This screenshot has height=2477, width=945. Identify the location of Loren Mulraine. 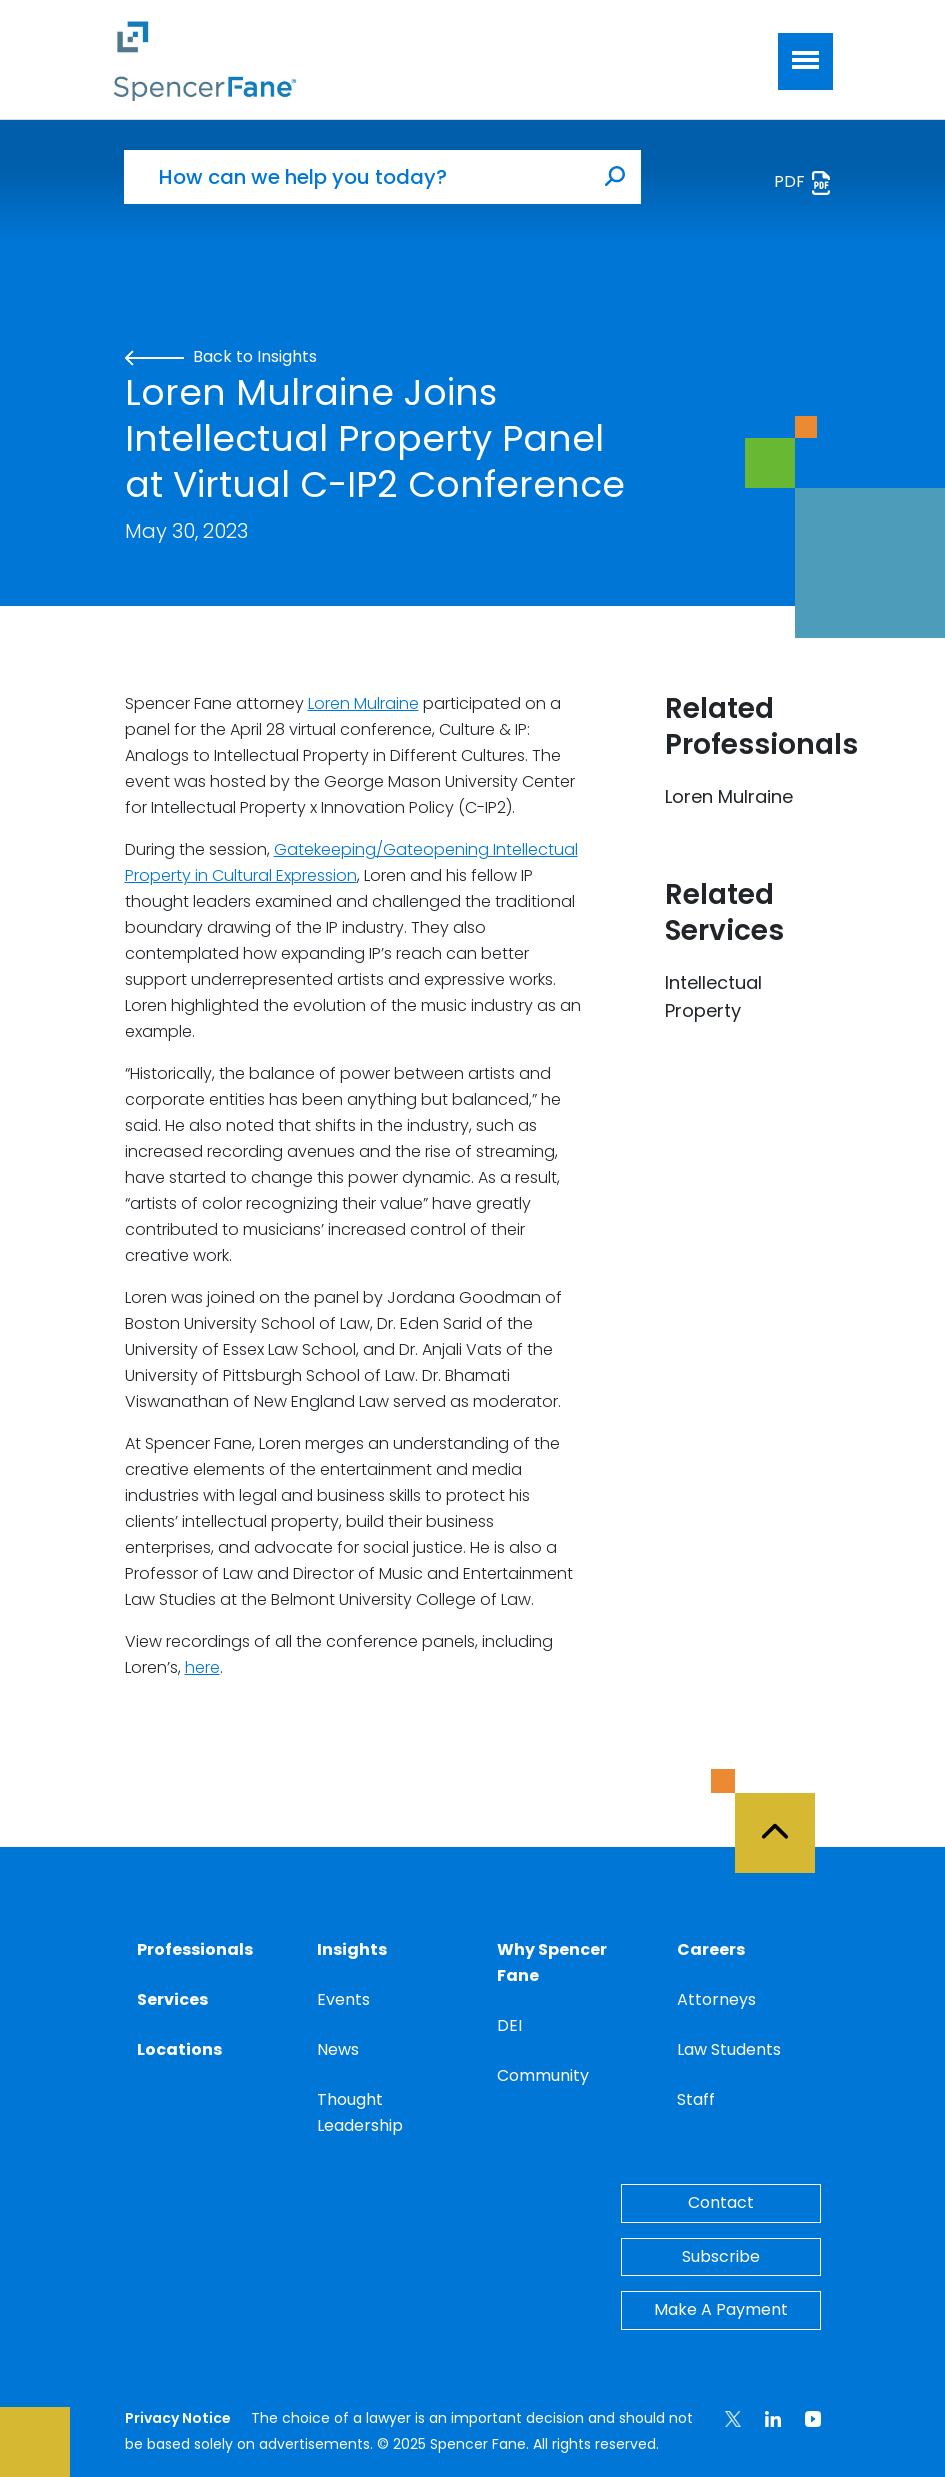
(363, 703).